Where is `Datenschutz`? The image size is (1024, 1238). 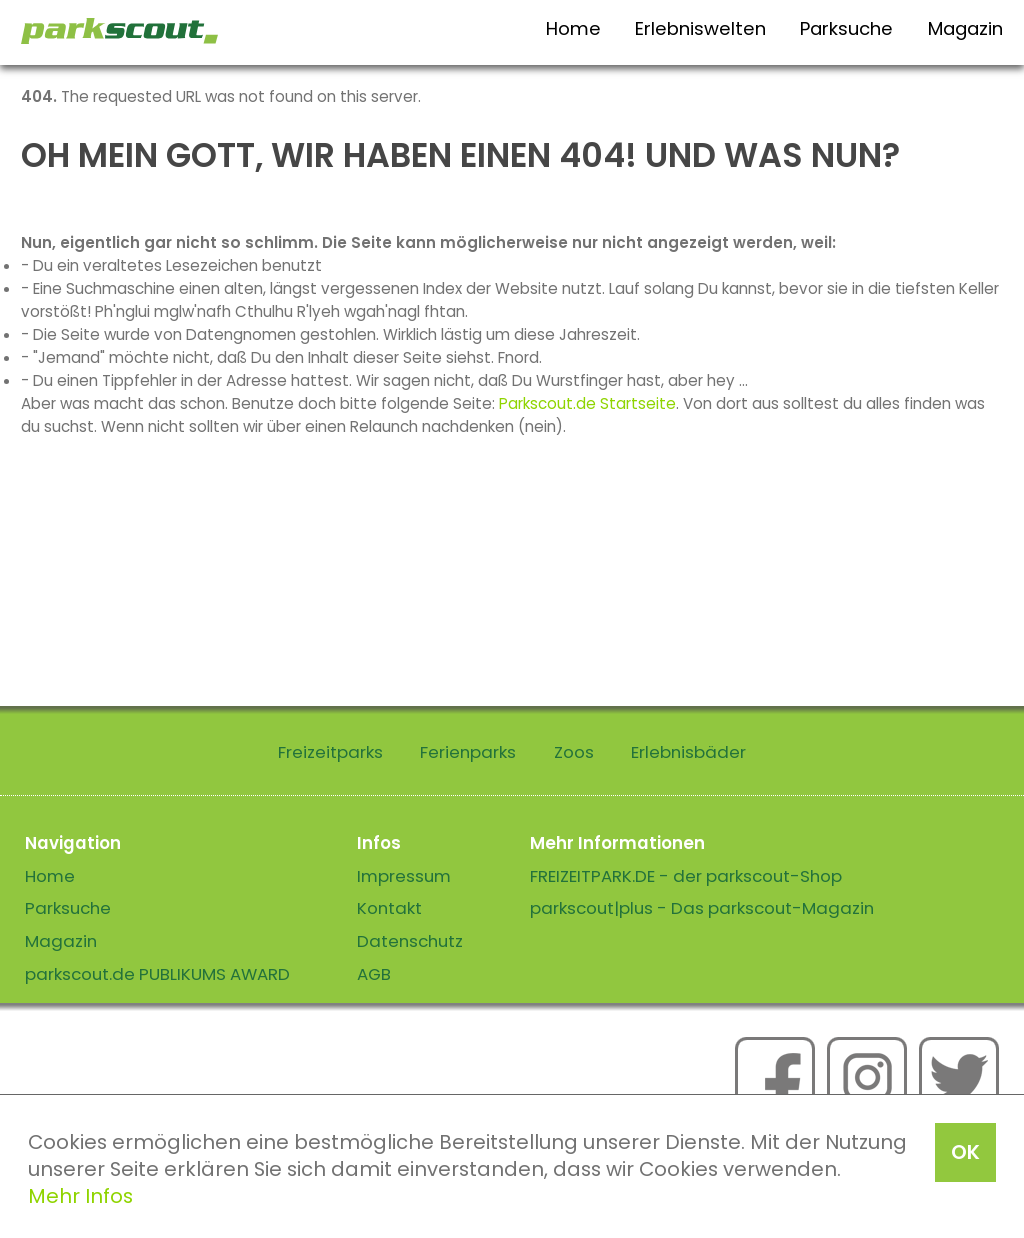
Datenschutz is located at coordinates (410, 941).